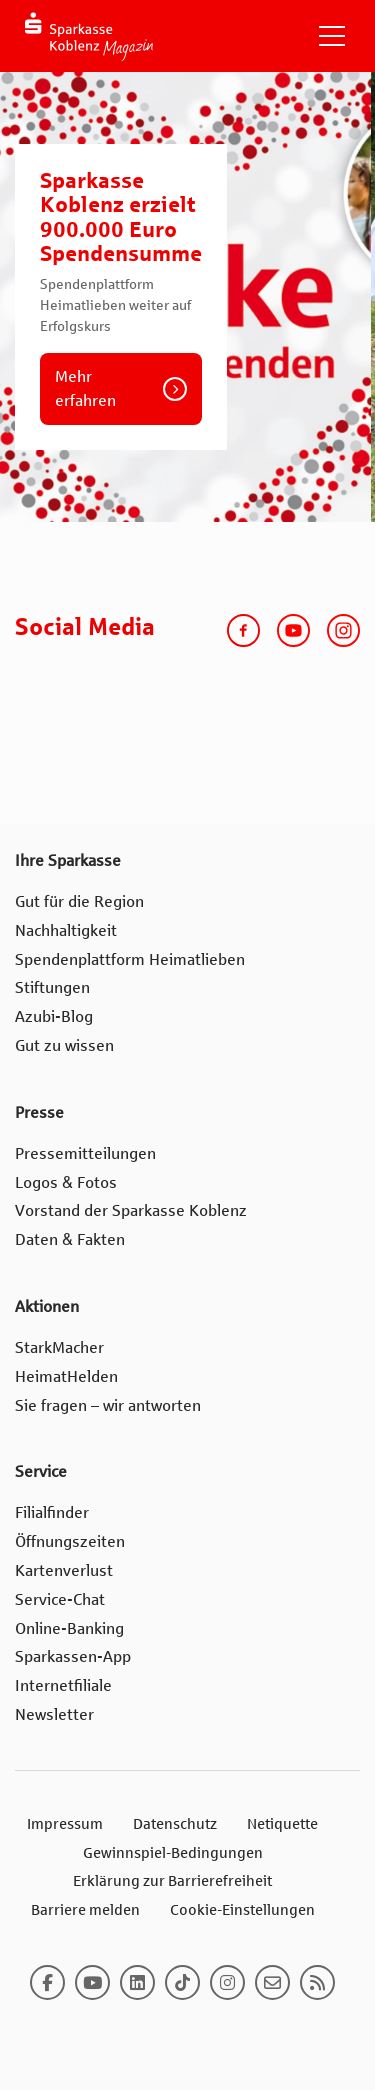  I want to click on Cookie-Einstellungen, so click(242, 1910).